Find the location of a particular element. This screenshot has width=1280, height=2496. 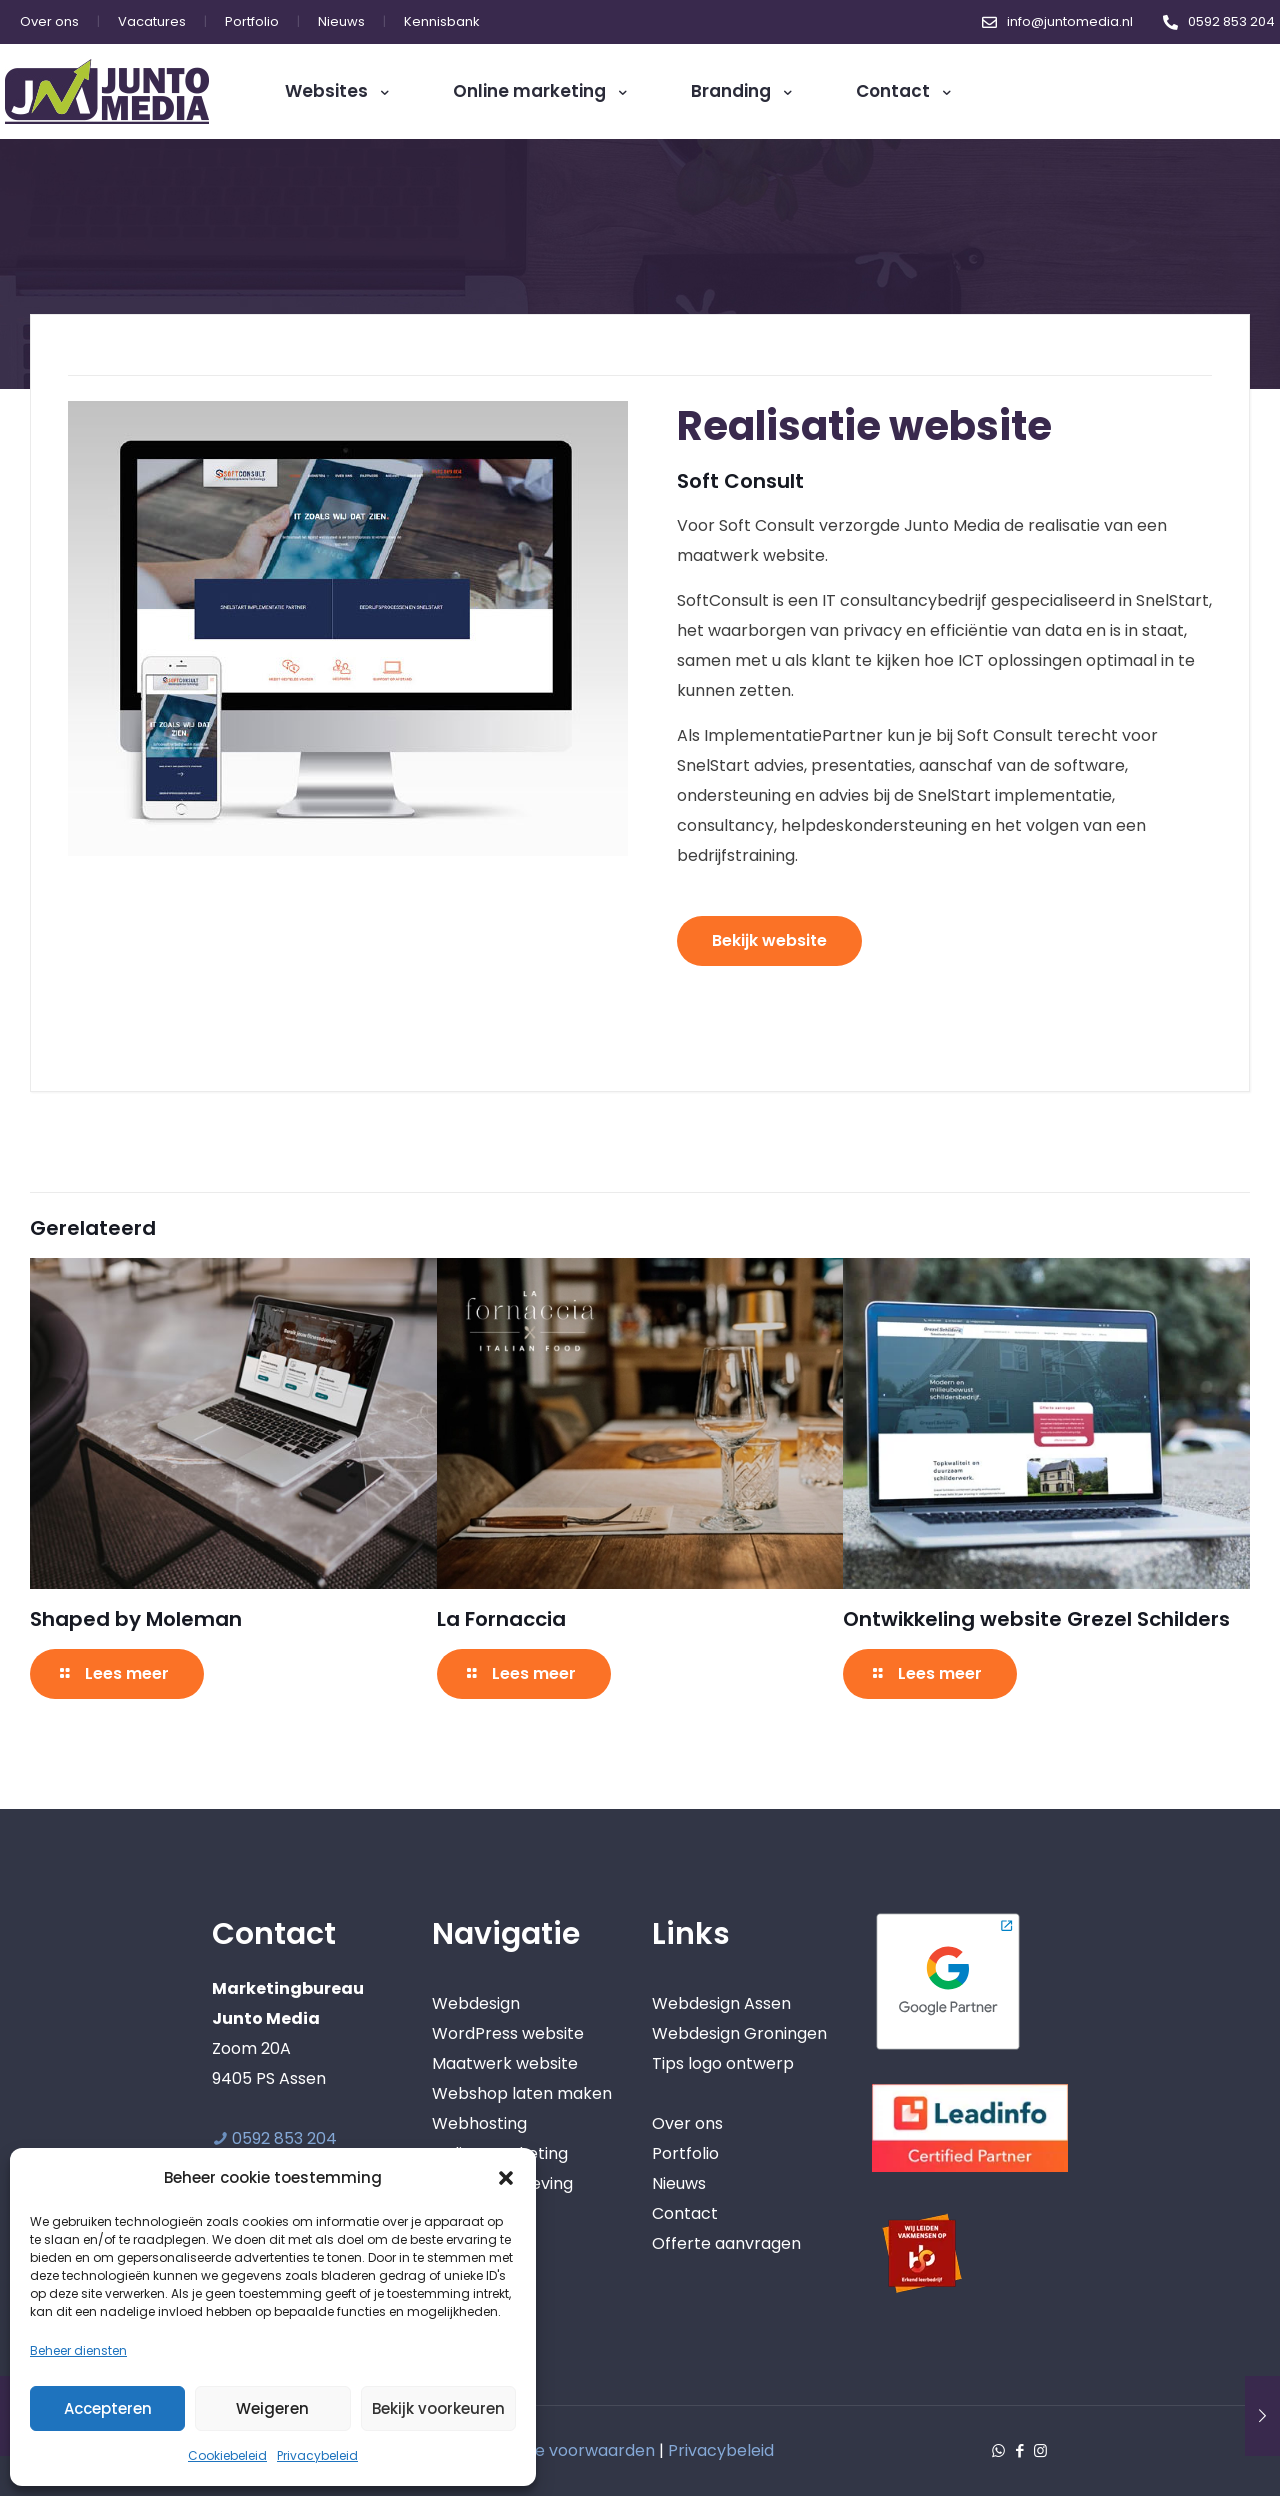

Webdesign Groningen is located at coordinates (739, 2033).